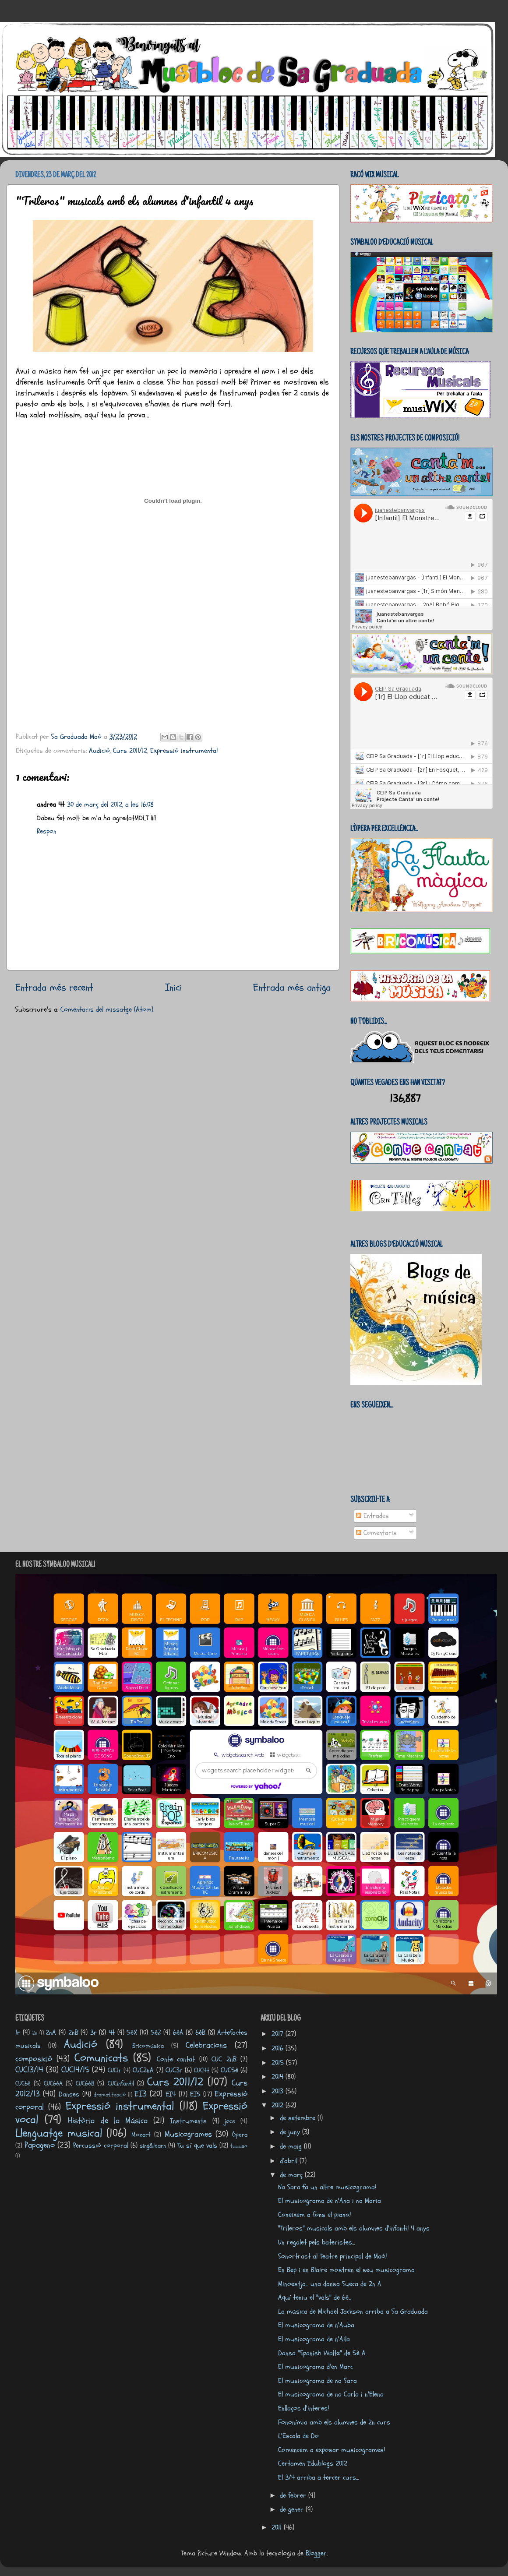 The height and width of the screenshot is (2576, 508). What do you see at coordinates (23, 2083) in the screenshot?
I see `CUC6è` at bounding box center [23, 2083].